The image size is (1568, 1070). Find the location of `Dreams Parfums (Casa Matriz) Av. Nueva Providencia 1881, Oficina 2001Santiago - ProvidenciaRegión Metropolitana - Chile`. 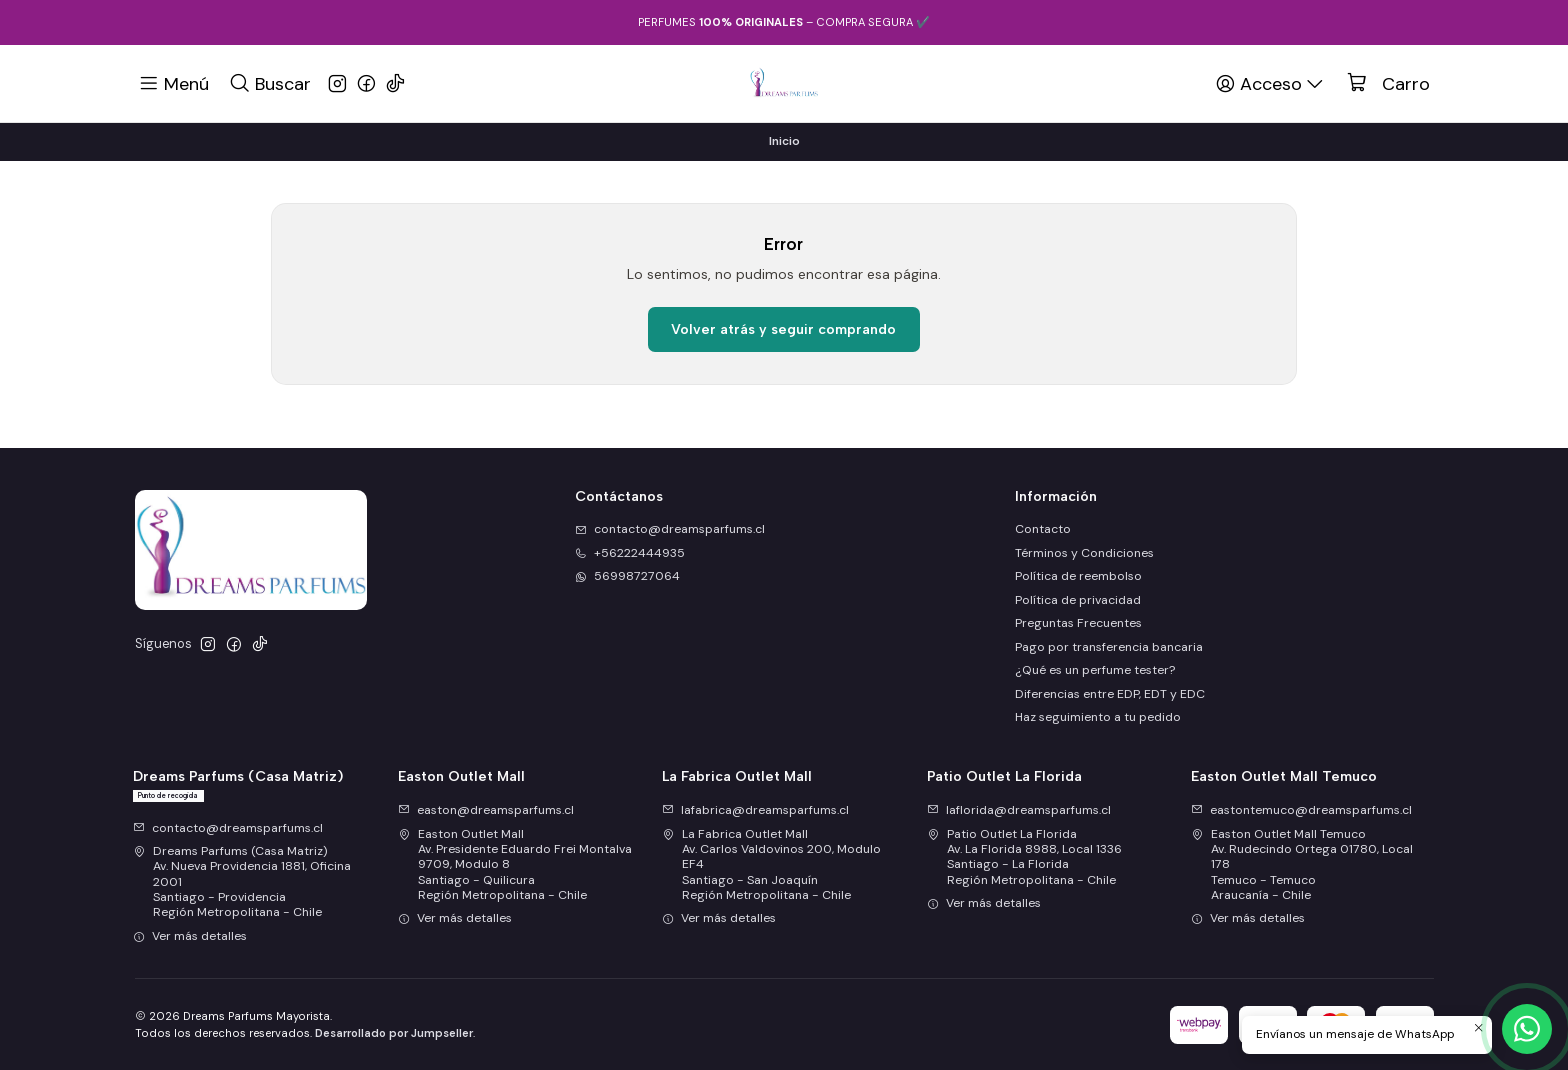

Dreams Parfums (Casa Matriz) Av. Nueva Providencia 1881, Oficina 2001Santiago - ProvidenciaRegión Metropolitana - Chile is located at coordinates (242, 881).